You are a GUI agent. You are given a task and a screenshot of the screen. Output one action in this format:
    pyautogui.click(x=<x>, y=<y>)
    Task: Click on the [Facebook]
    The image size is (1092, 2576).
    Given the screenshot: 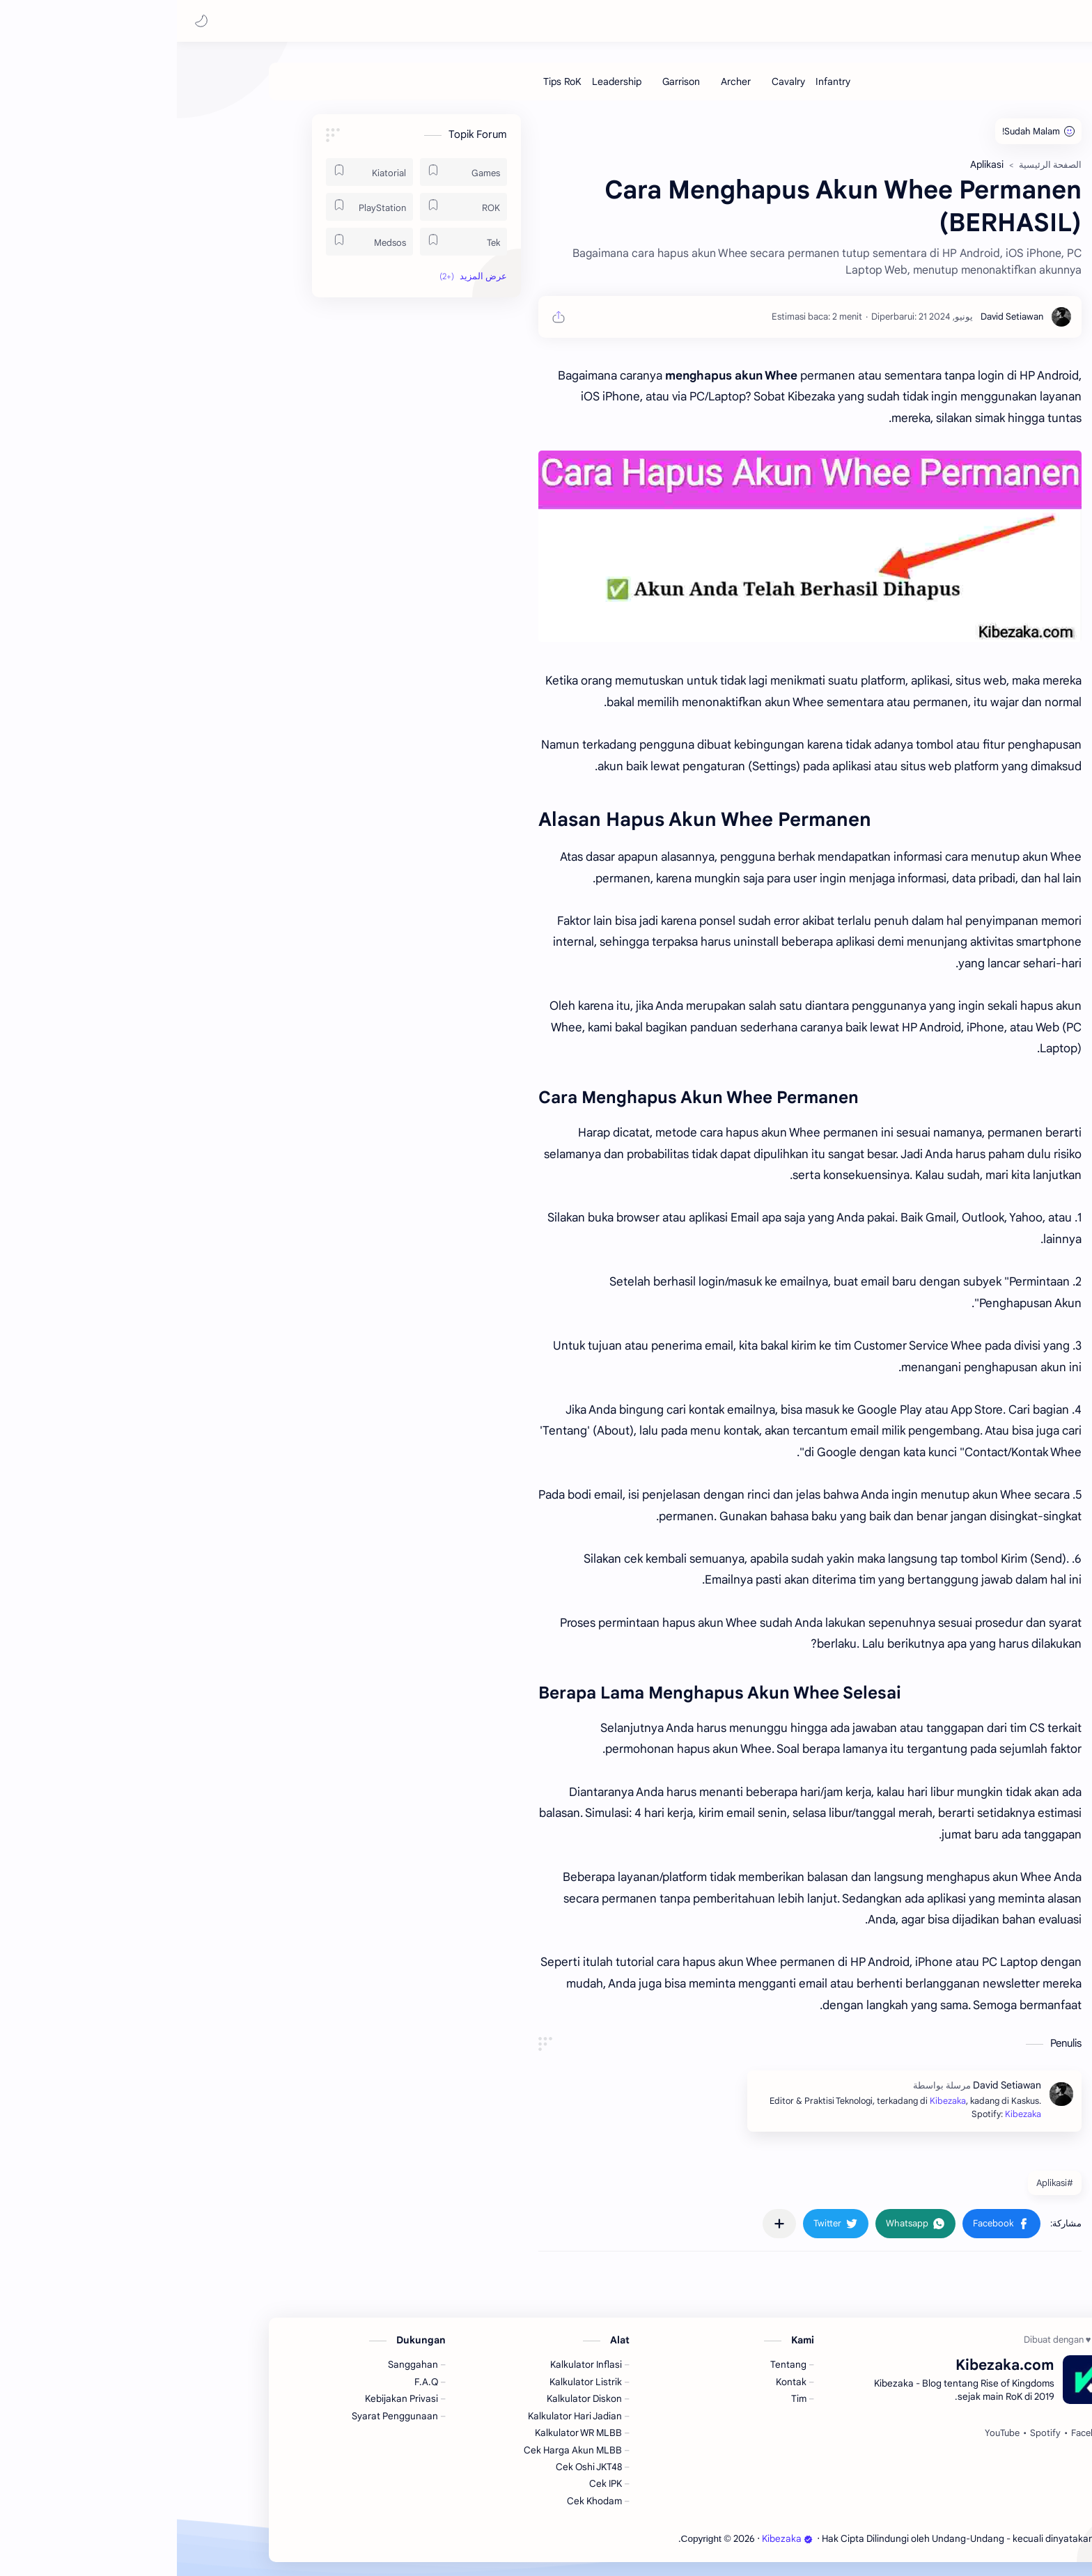 What is the action you would take?
    pyautogui.click(x=914, y=2433)
    